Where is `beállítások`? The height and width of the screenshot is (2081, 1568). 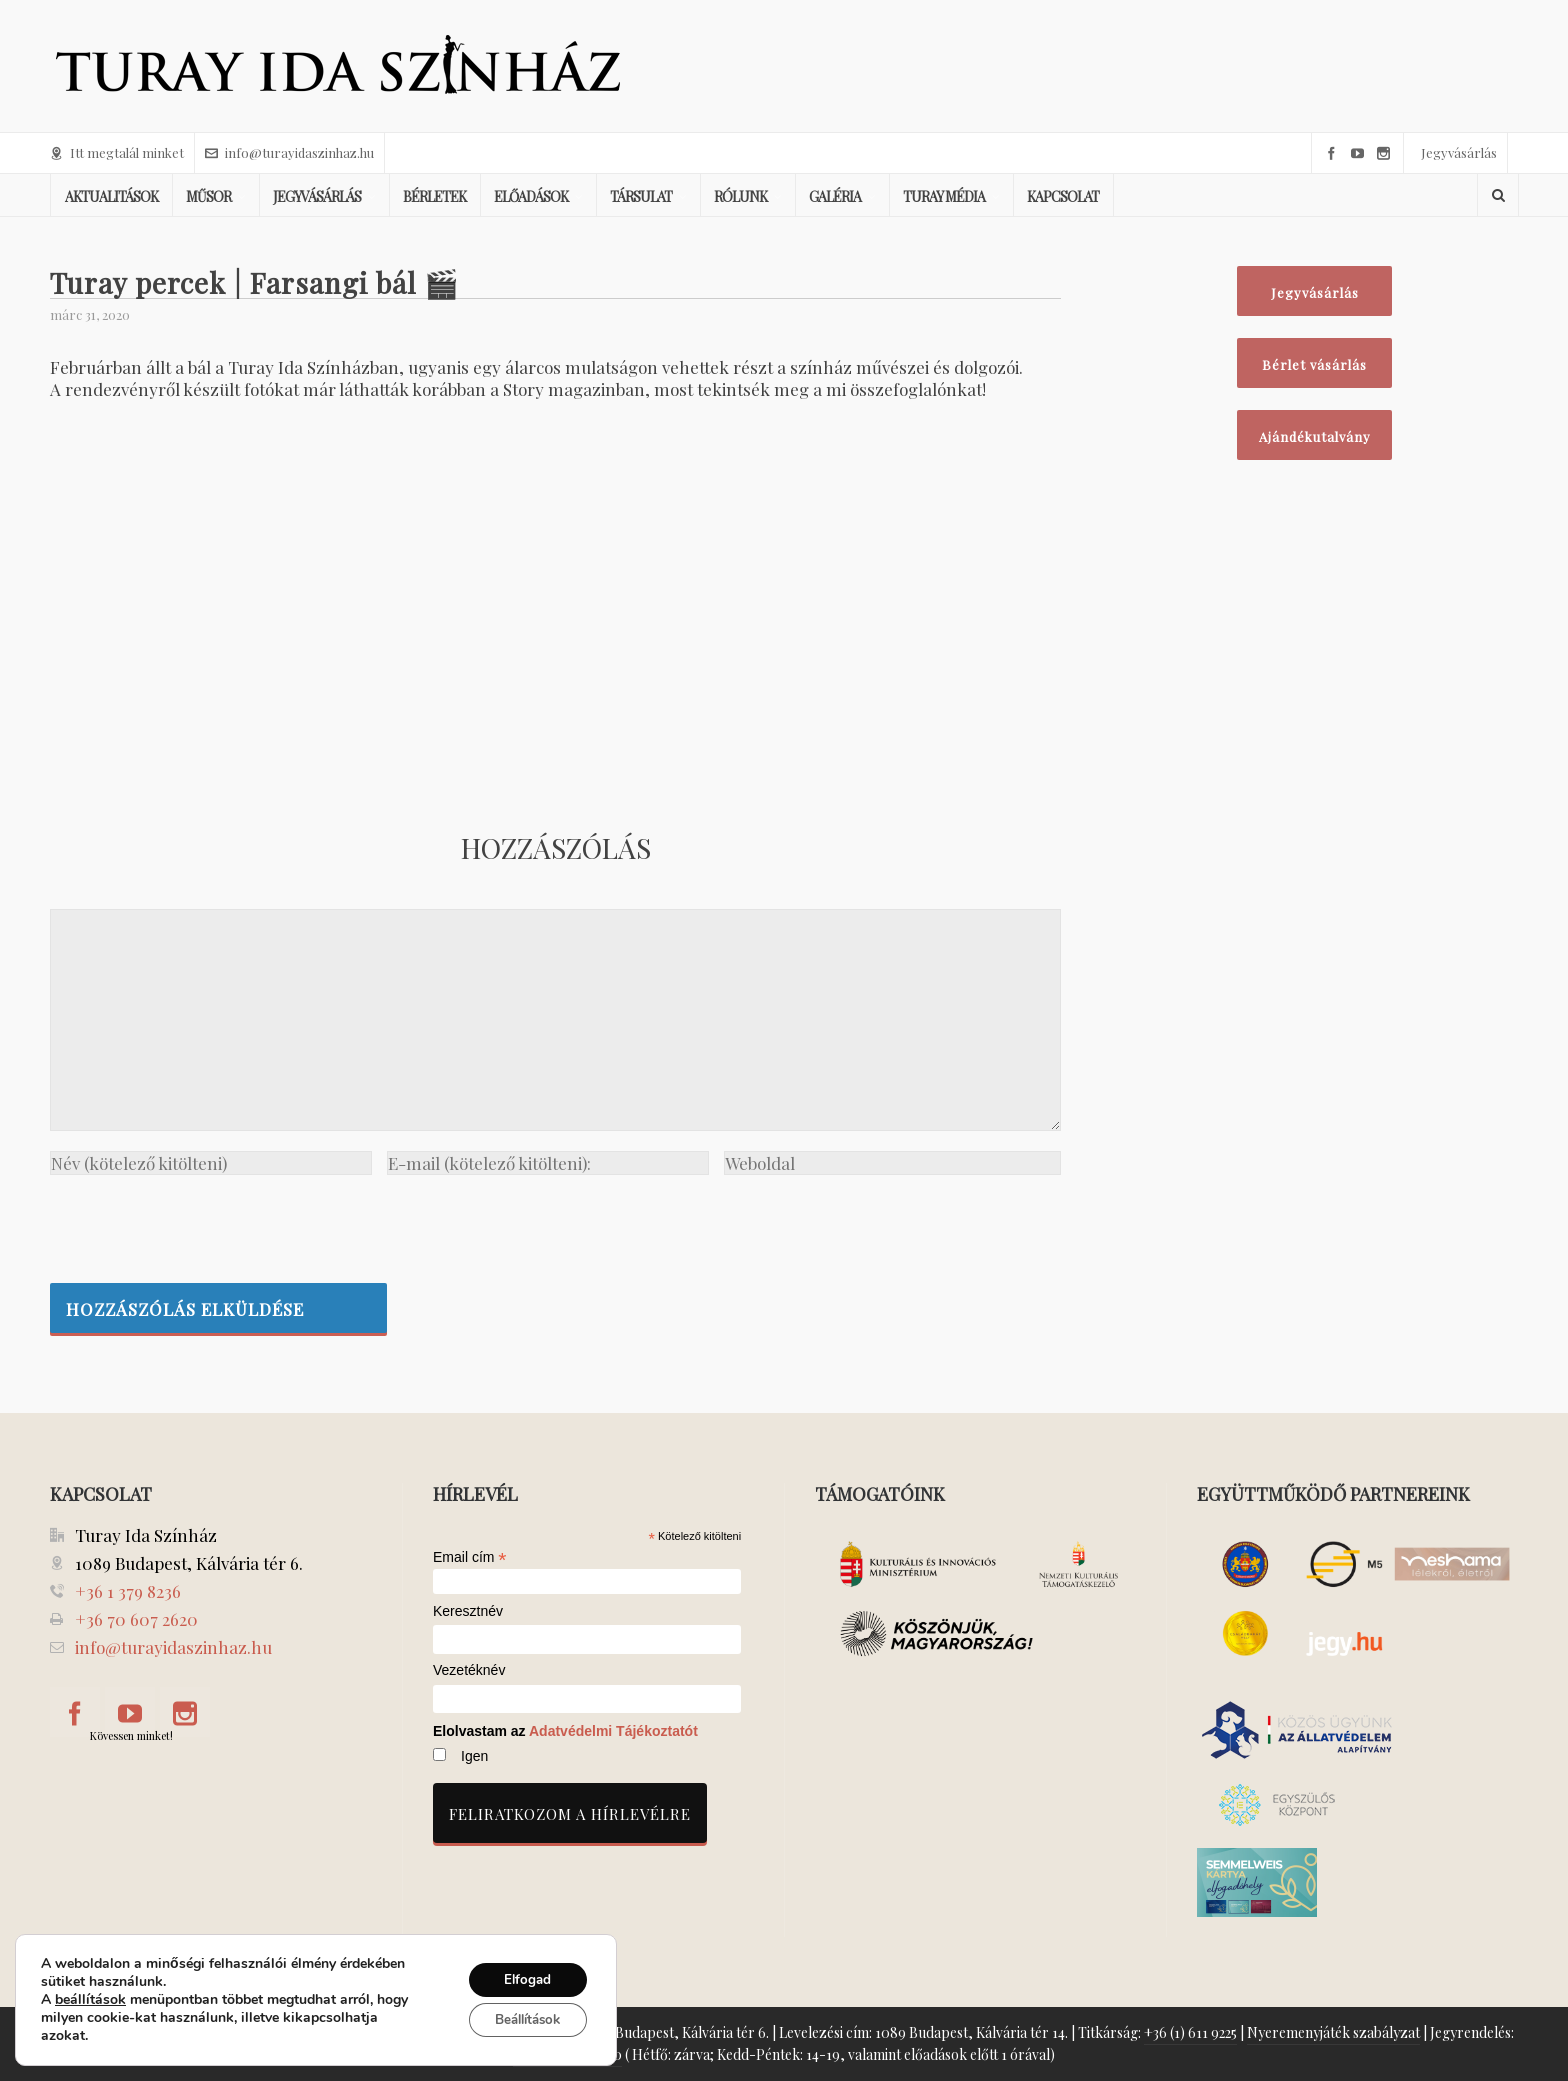 beállítások is located at coordinates (90, 2000).